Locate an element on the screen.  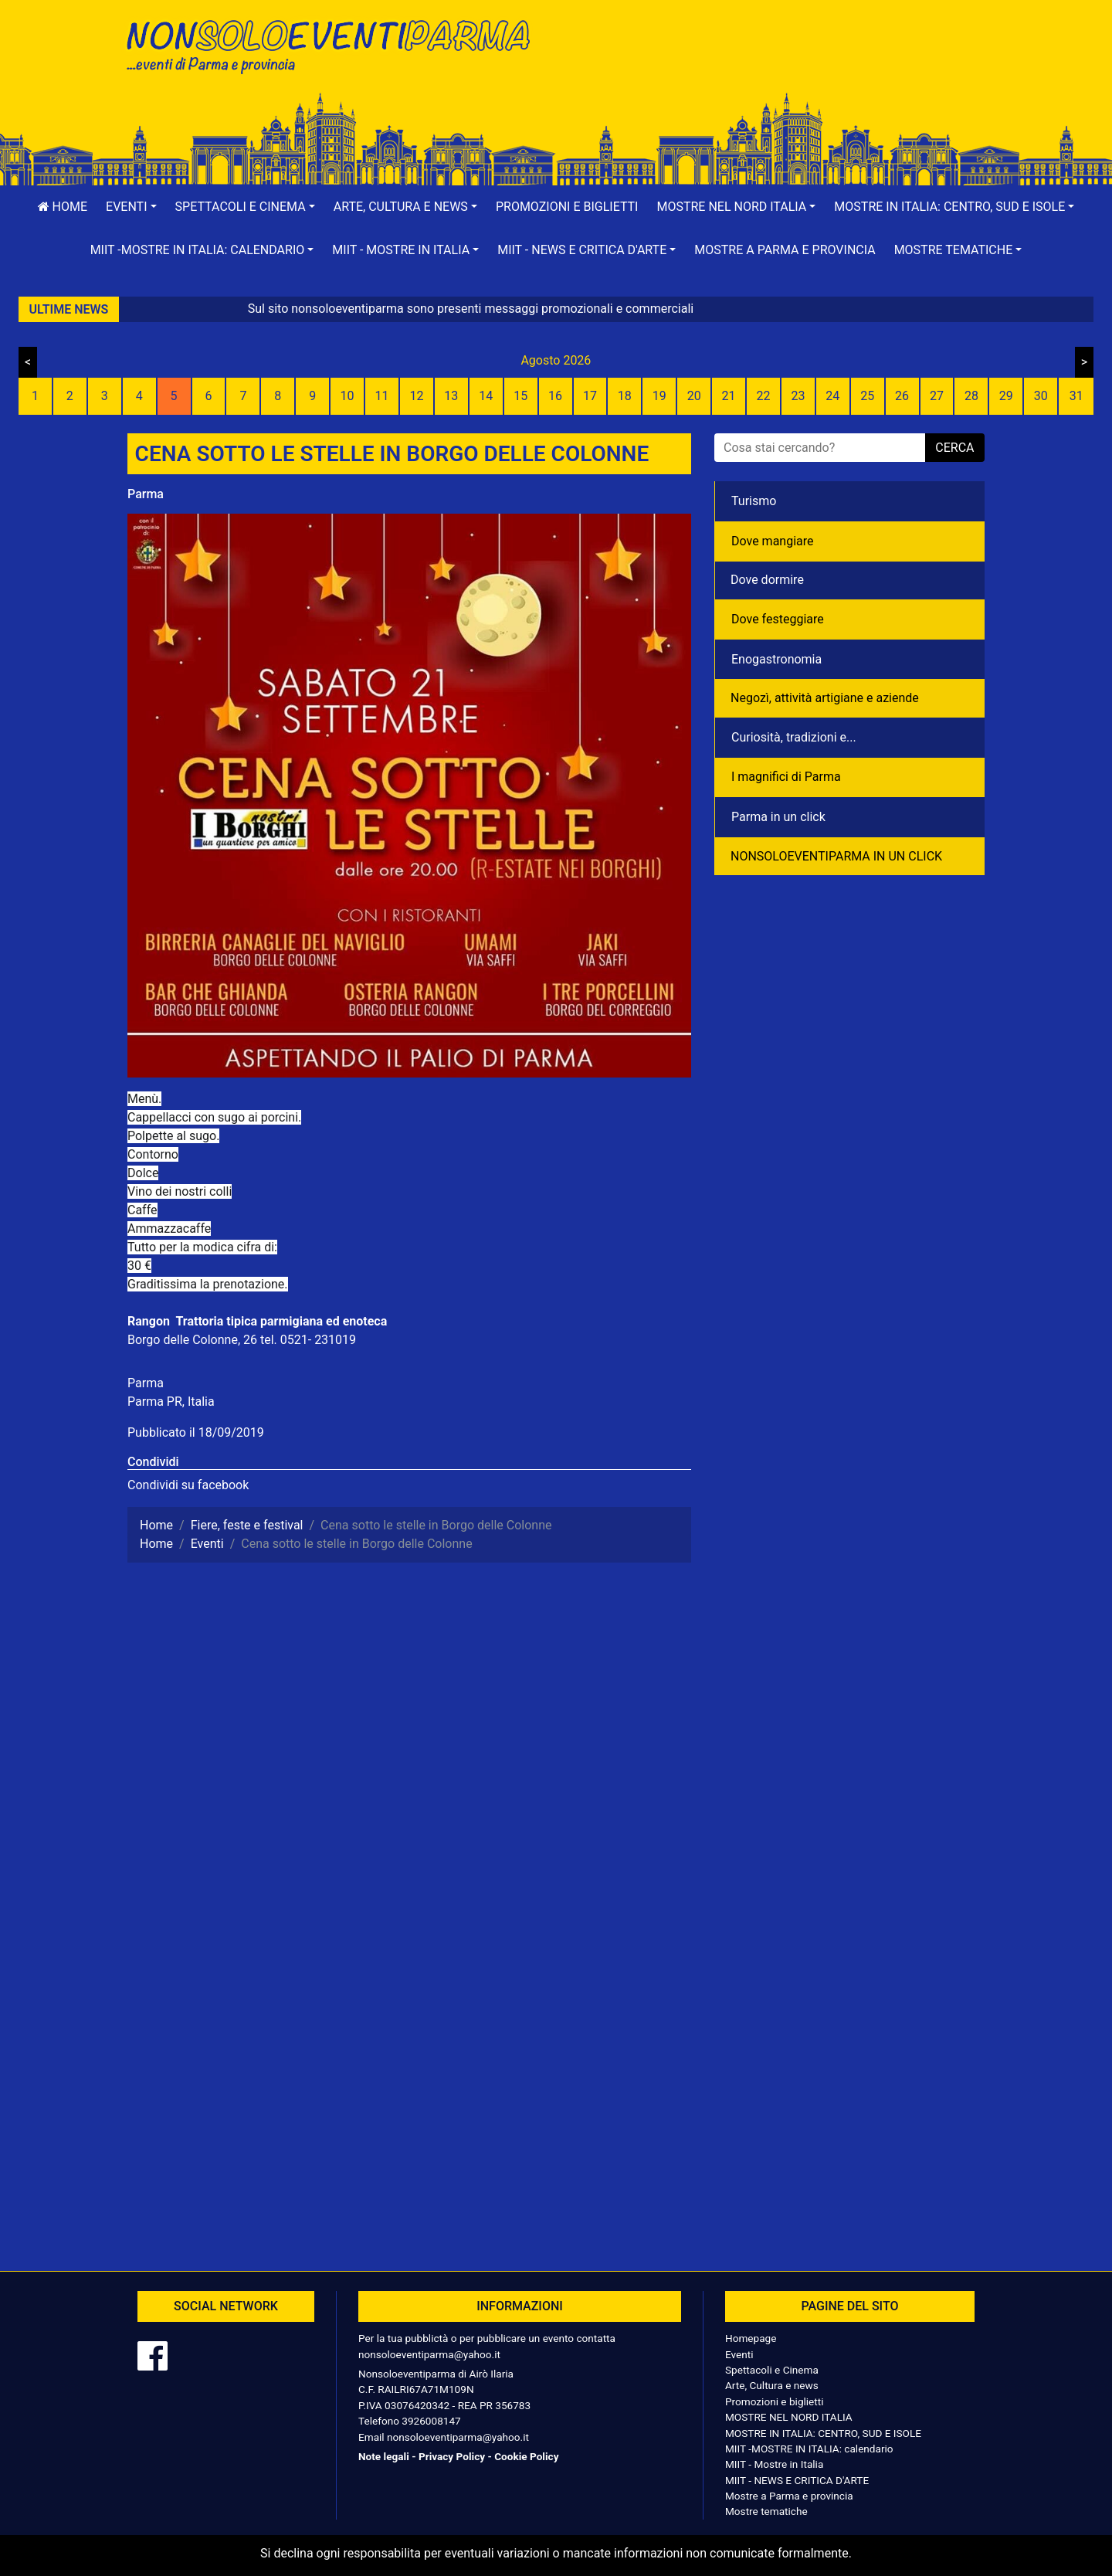
29 is located at coordinates (1006, 396).